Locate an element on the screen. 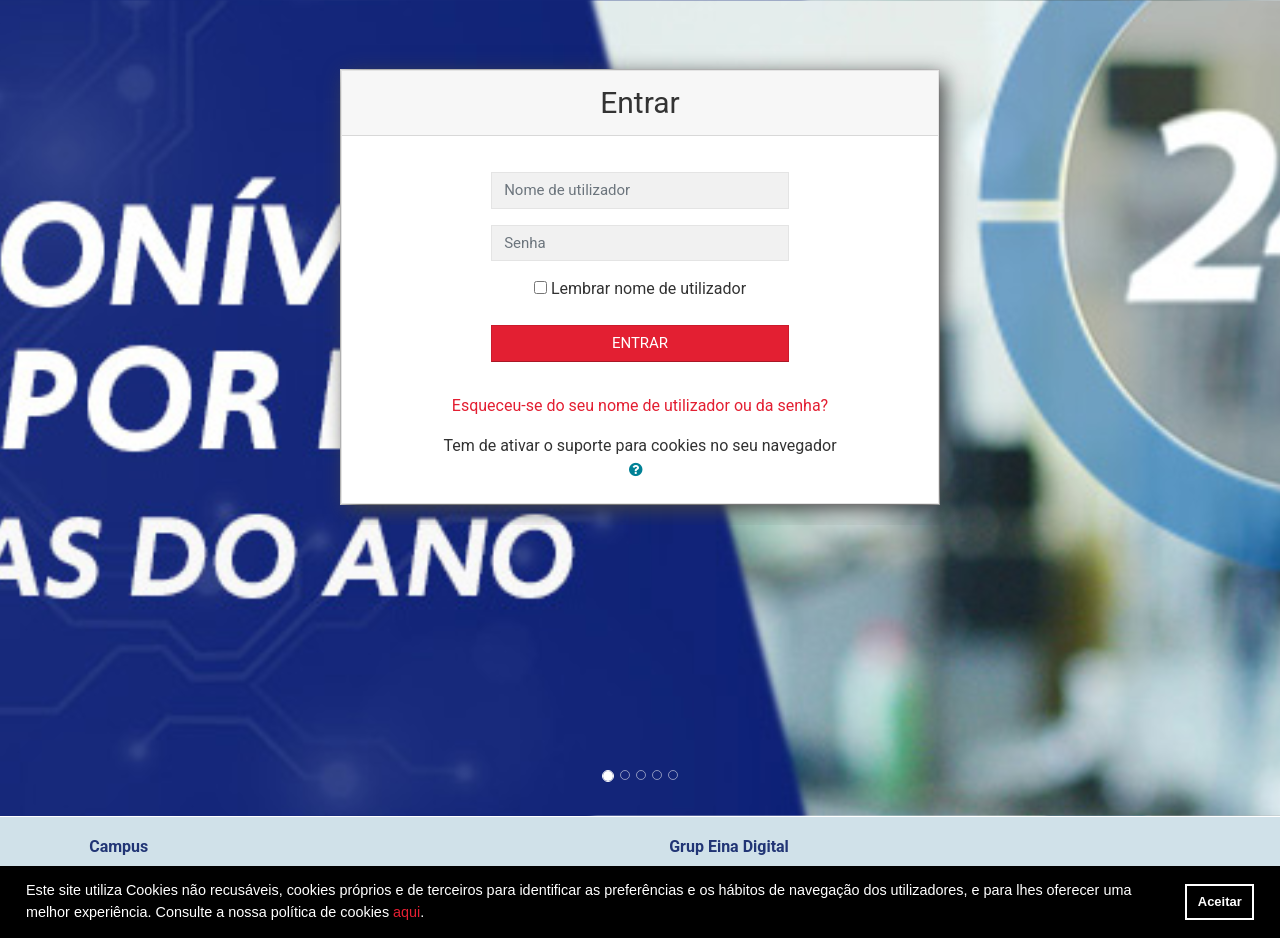 The height and width of the screenshot is (938, 1280). [button] is located at coordinates (640, 470).